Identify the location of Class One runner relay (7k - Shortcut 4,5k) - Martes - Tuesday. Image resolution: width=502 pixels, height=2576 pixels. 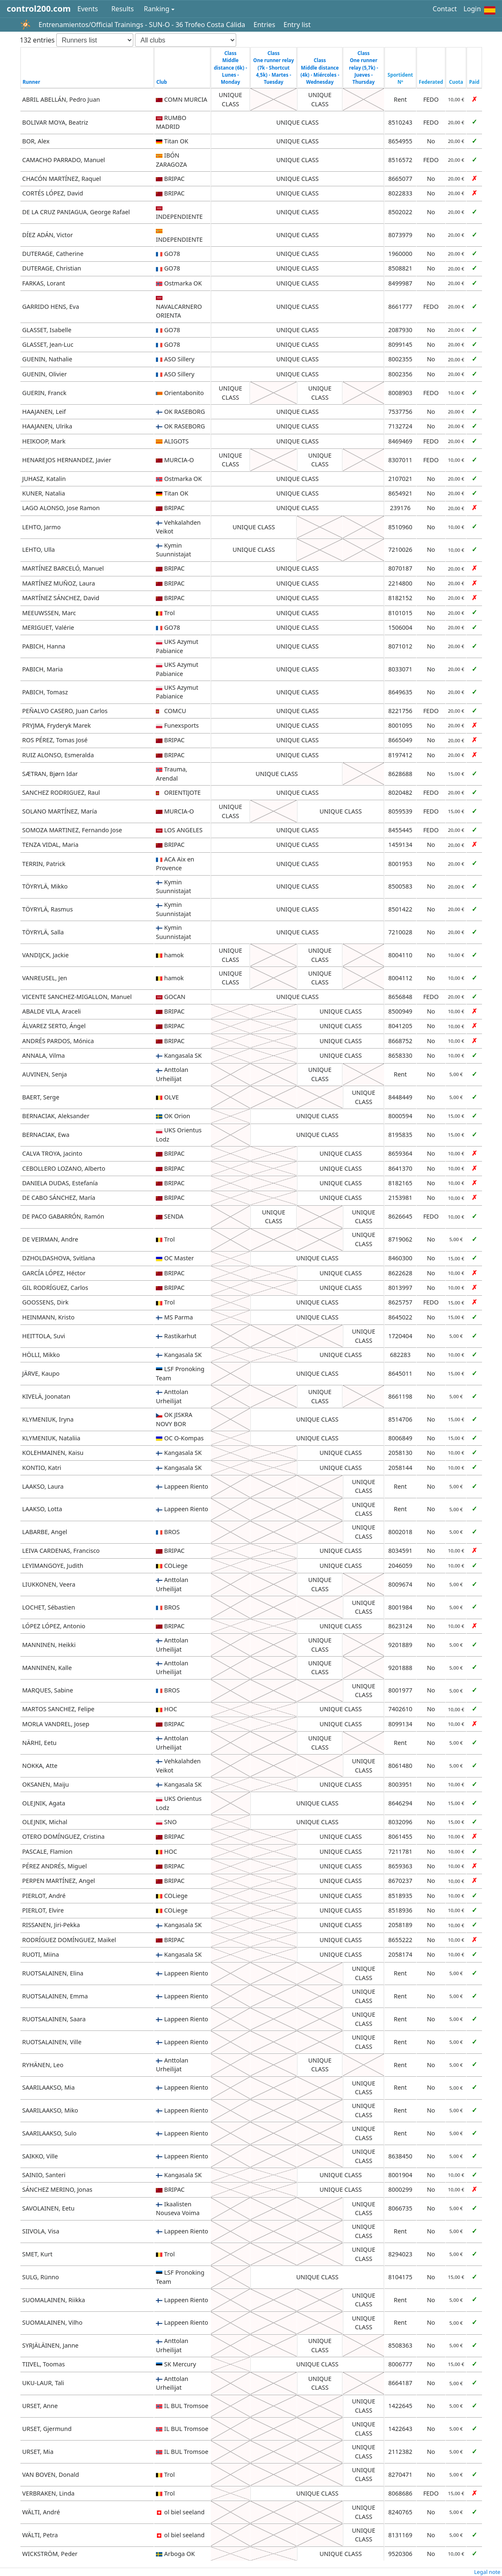
(273, 67).